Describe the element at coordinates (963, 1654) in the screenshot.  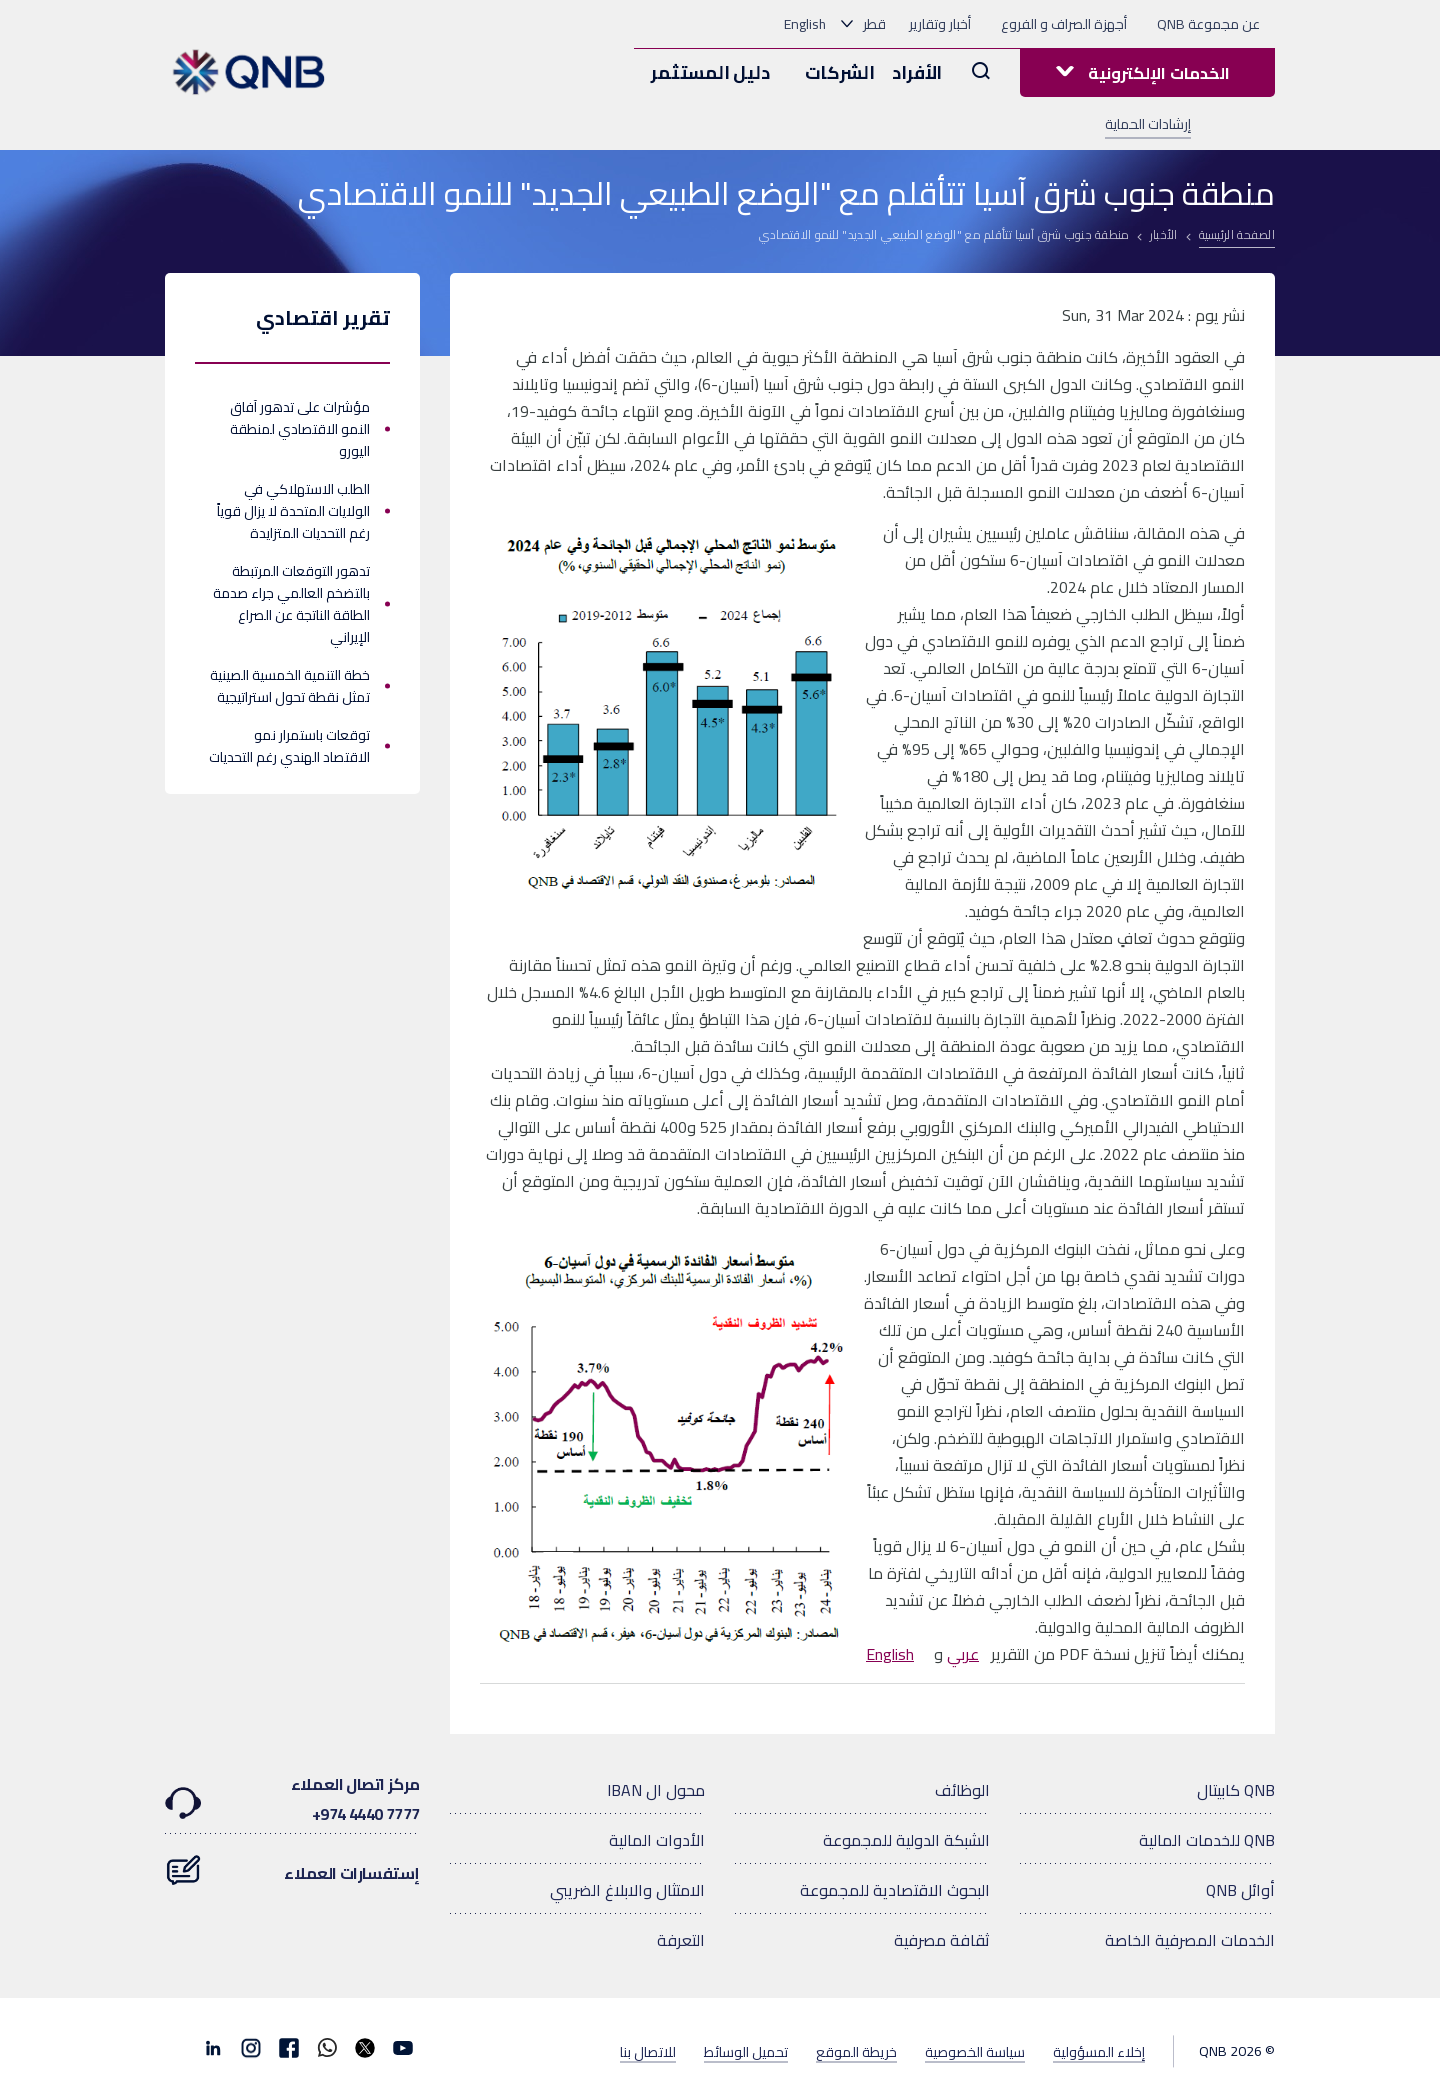
I see `عربي` at that location.